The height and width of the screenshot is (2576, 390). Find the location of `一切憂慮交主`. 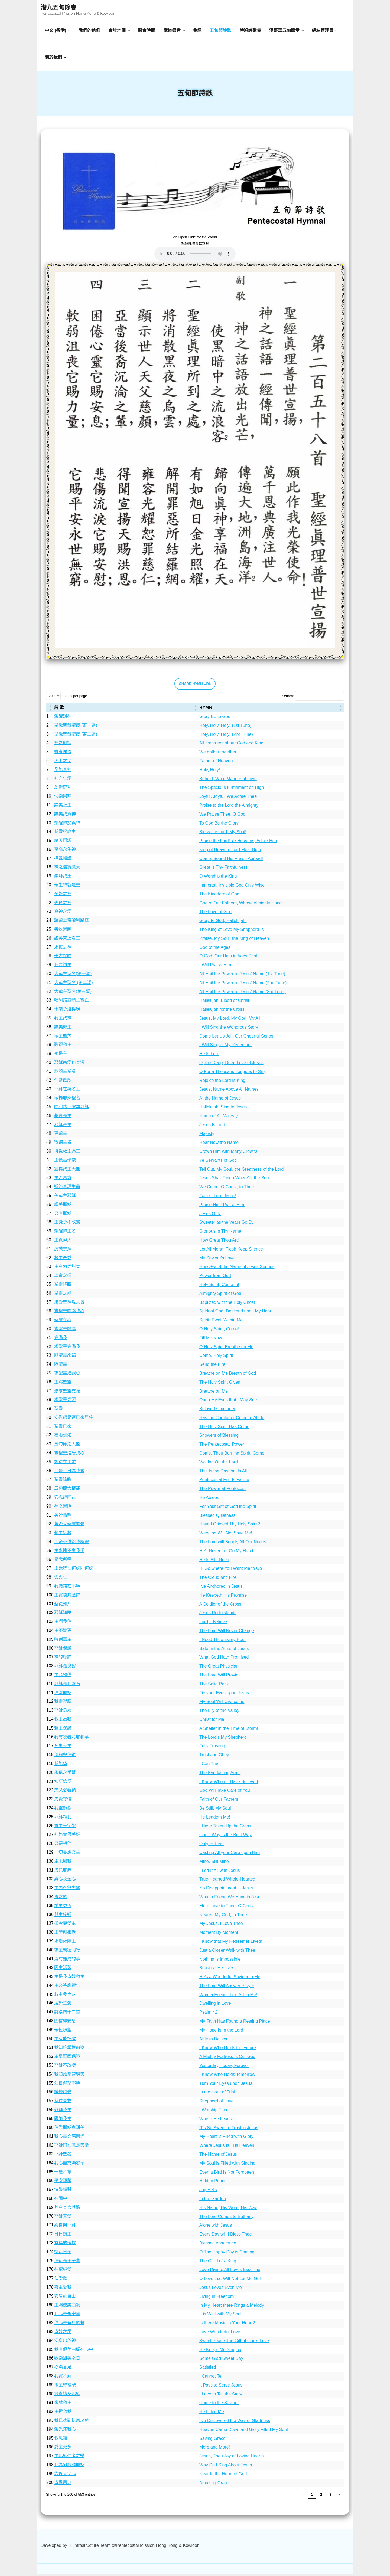

一切憂慮交主 is located at coordinates (67, 1854).